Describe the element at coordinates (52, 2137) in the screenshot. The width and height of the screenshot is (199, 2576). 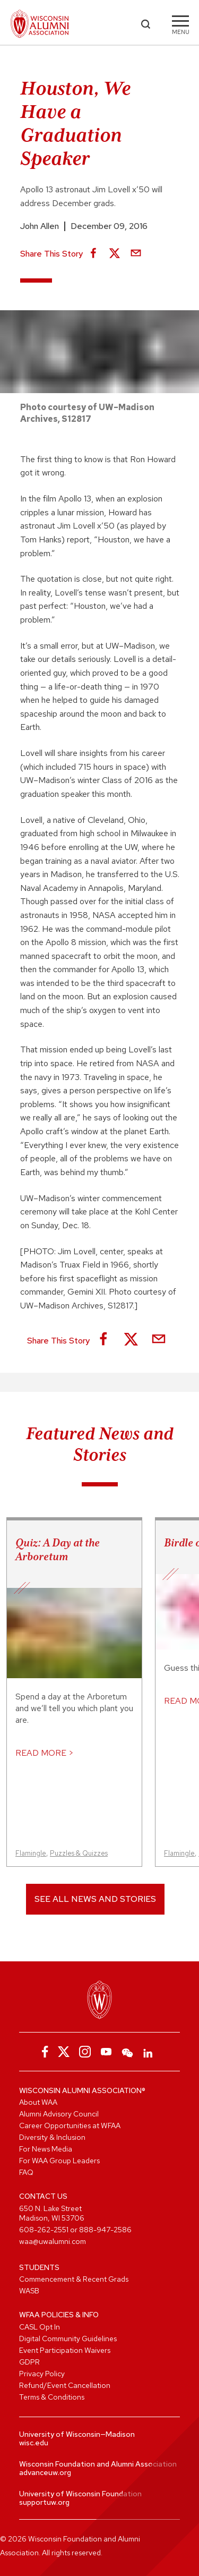
I see `Diversity & Inclusion` at that location.